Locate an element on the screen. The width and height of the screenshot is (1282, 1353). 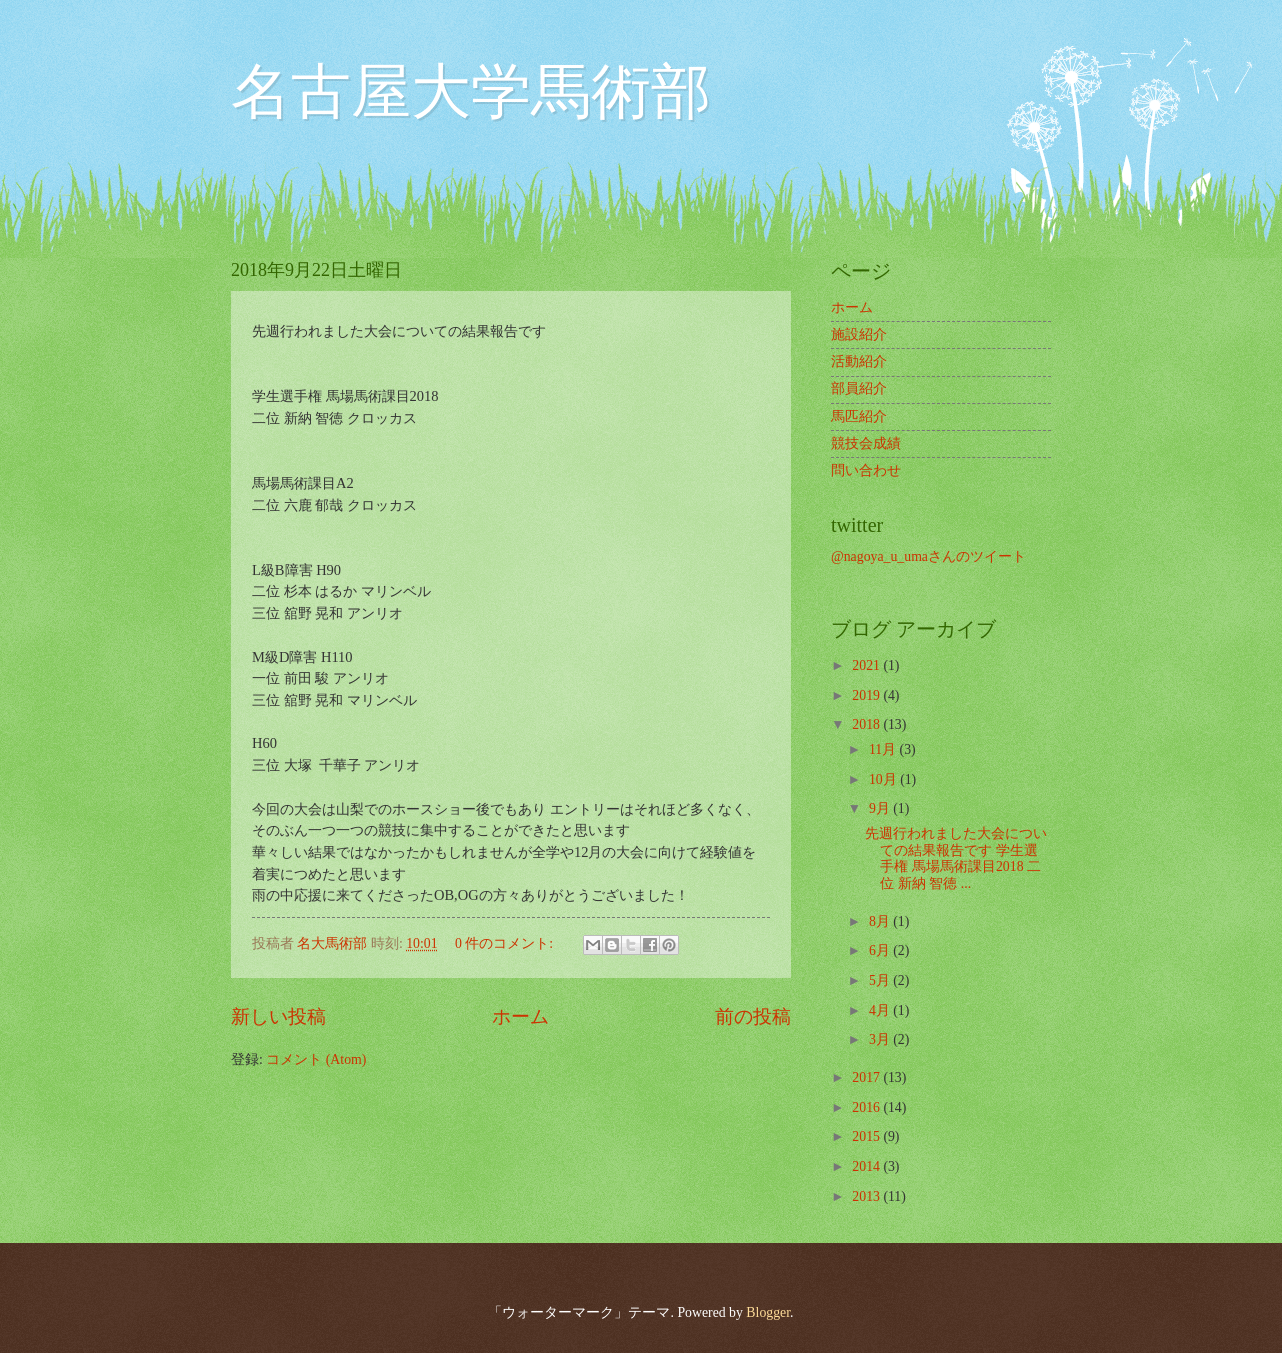
Blogger is located at coordinates (768, 1312).